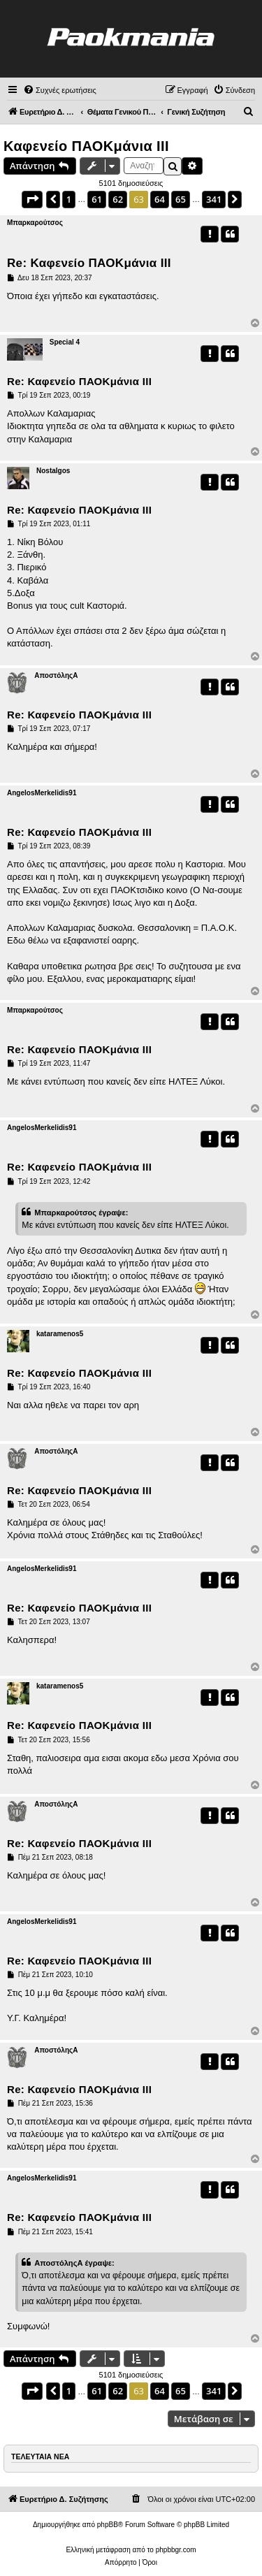 Image resolution: width=262 pixels, height=2576 pixels. What do you see at coordinates (68, 199) in the screenshot?
I see `1 [button]` at bounding box center [68, 199].